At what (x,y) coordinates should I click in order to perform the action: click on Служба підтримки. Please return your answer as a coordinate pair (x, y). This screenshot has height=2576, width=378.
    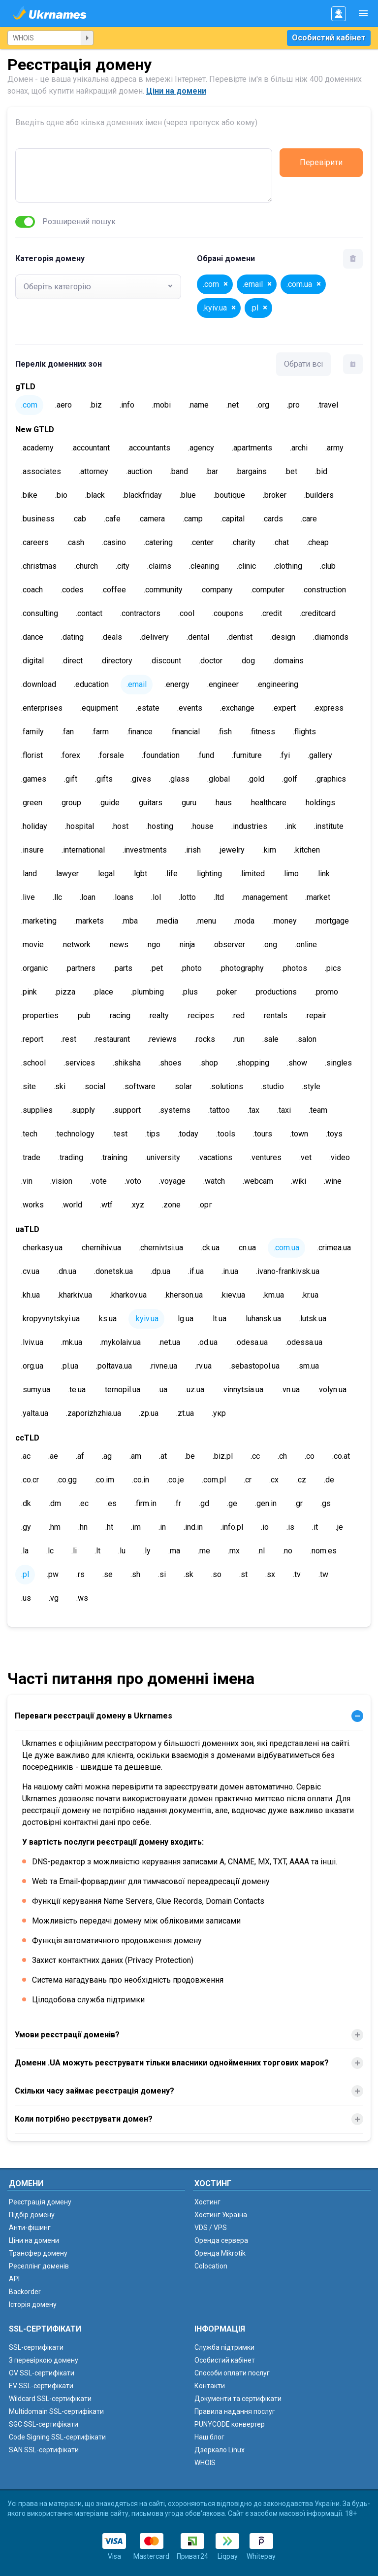
    Looking at the image, I should click on (224, 2347).